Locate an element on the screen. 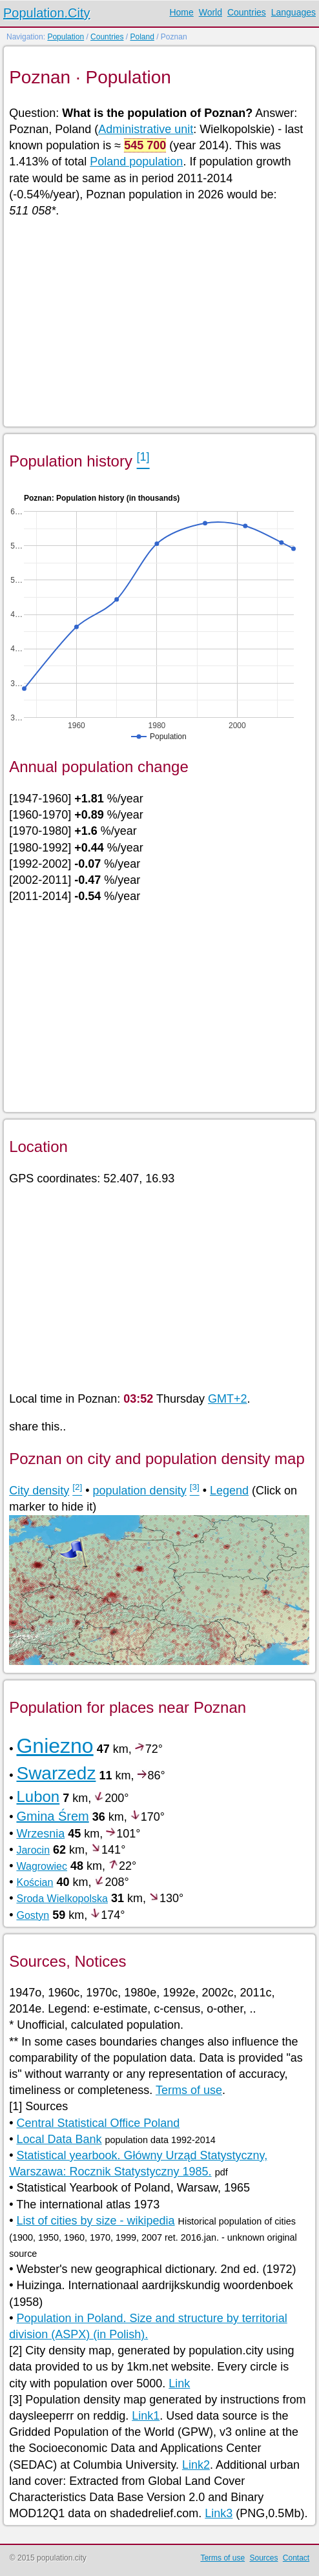 The image size is (319, 2576). Countries is located at coordinates (246, 12).